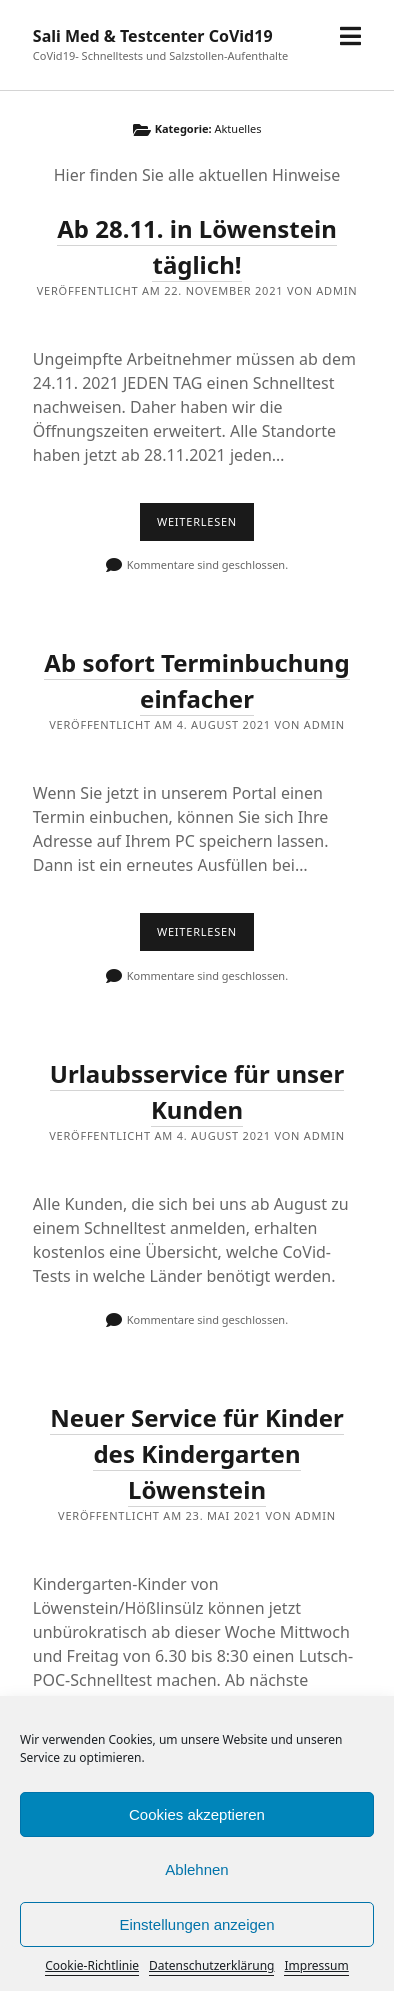  Describe the element at coordinates (205, 527) in the screenshot. I see `Weiterlesen` at that location.